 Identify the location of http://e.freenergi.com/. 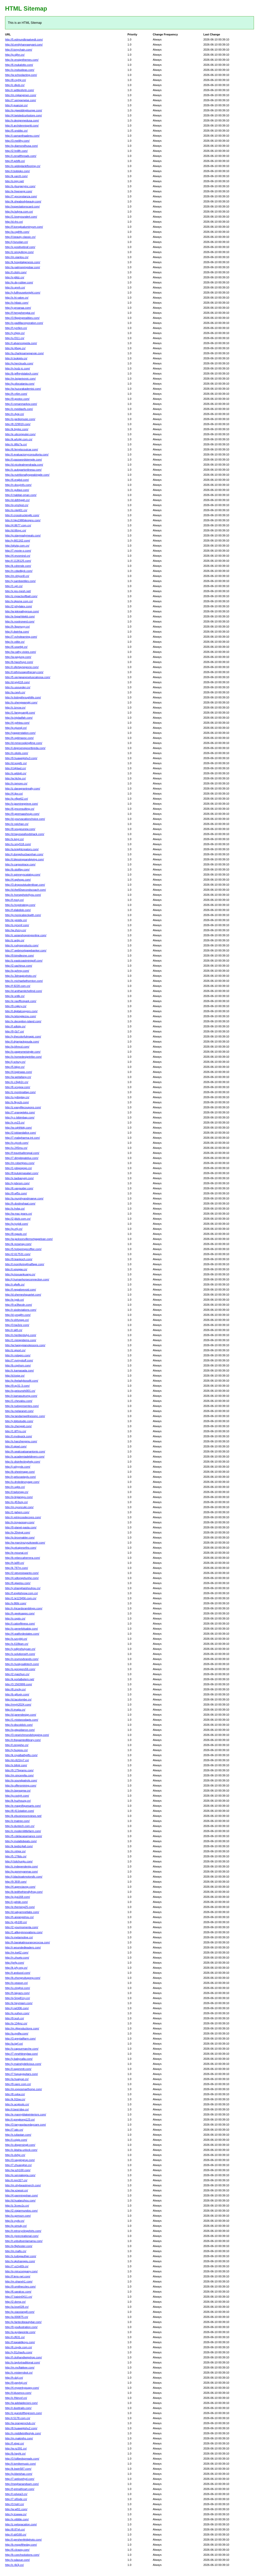
(18, 191).